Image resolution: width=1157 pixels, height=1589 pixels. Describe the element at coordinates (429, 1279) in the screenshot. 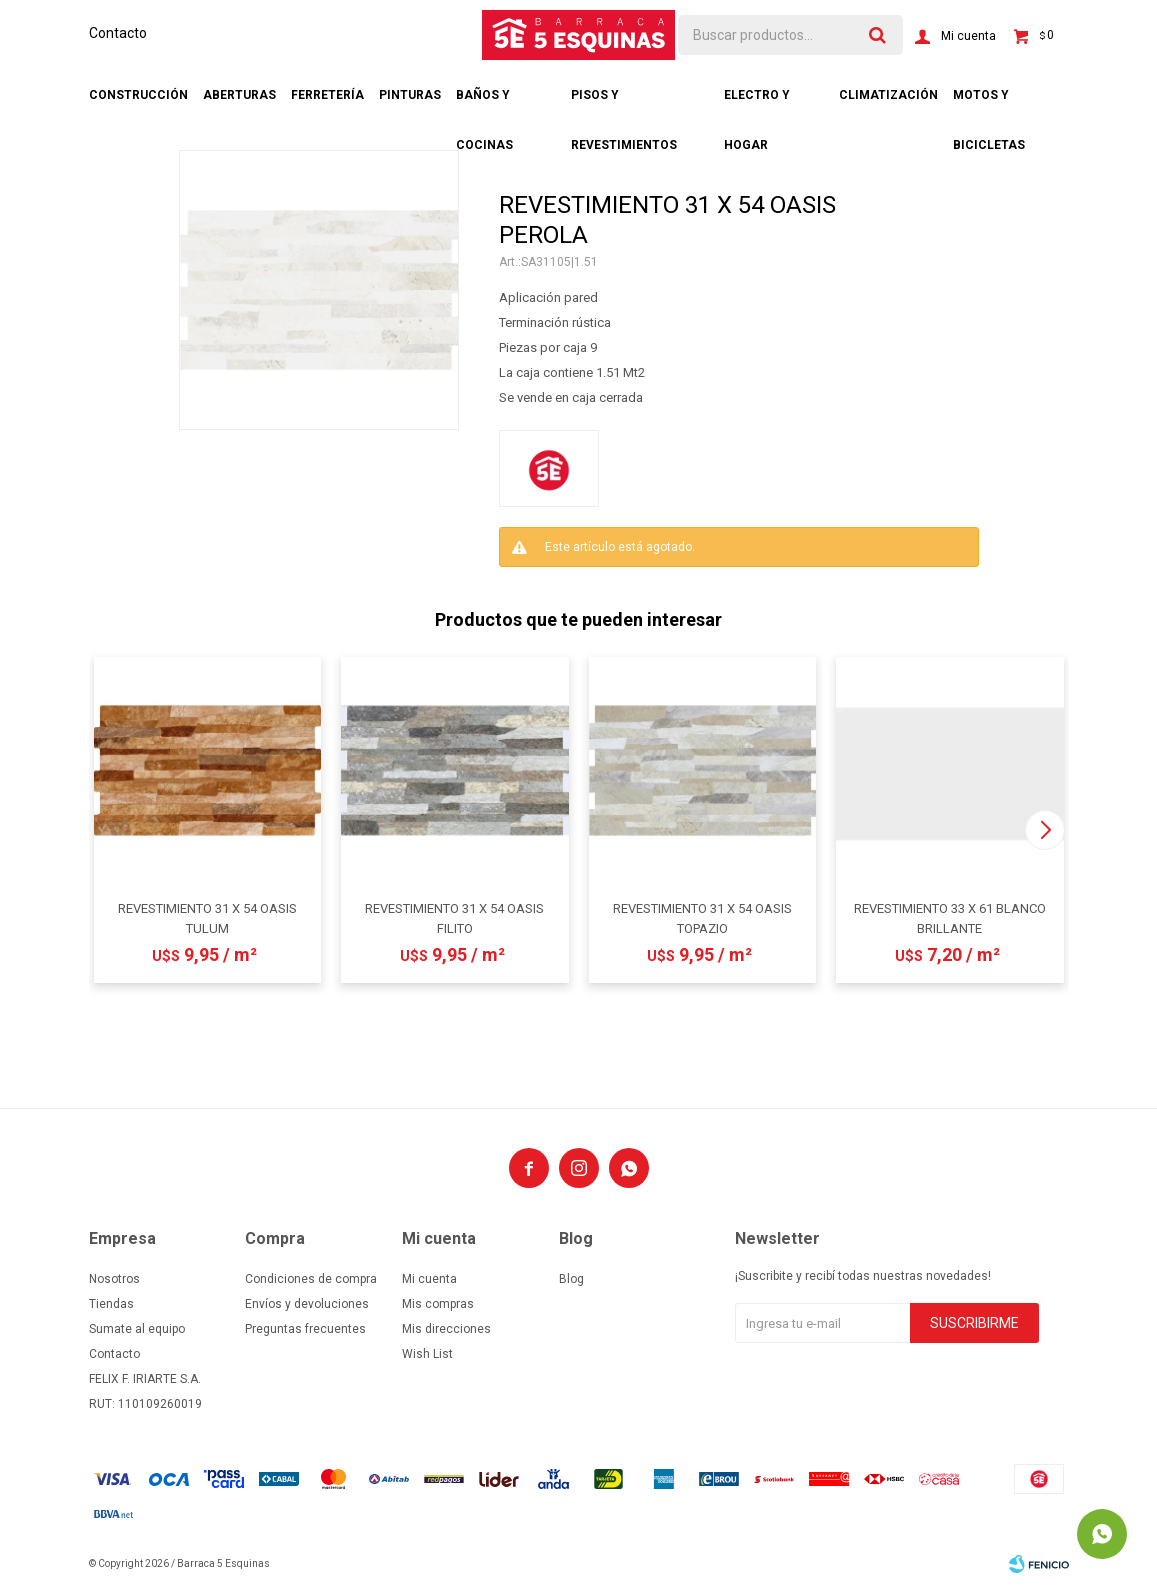

I see `Mi cuenta` at that location.